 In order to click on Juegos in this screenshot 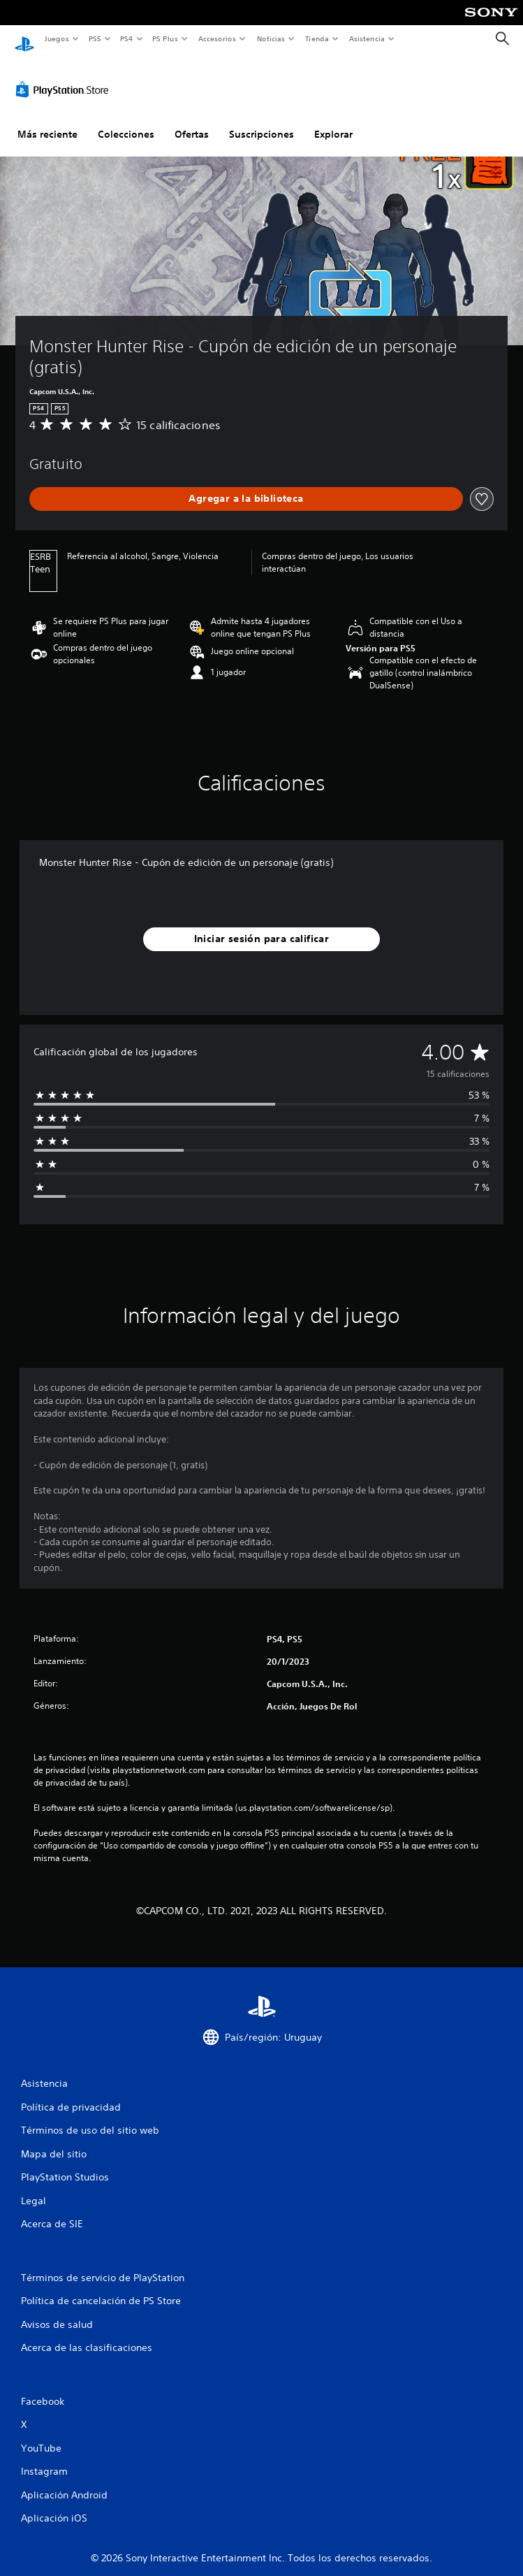, I will do `click(56, 38)`.